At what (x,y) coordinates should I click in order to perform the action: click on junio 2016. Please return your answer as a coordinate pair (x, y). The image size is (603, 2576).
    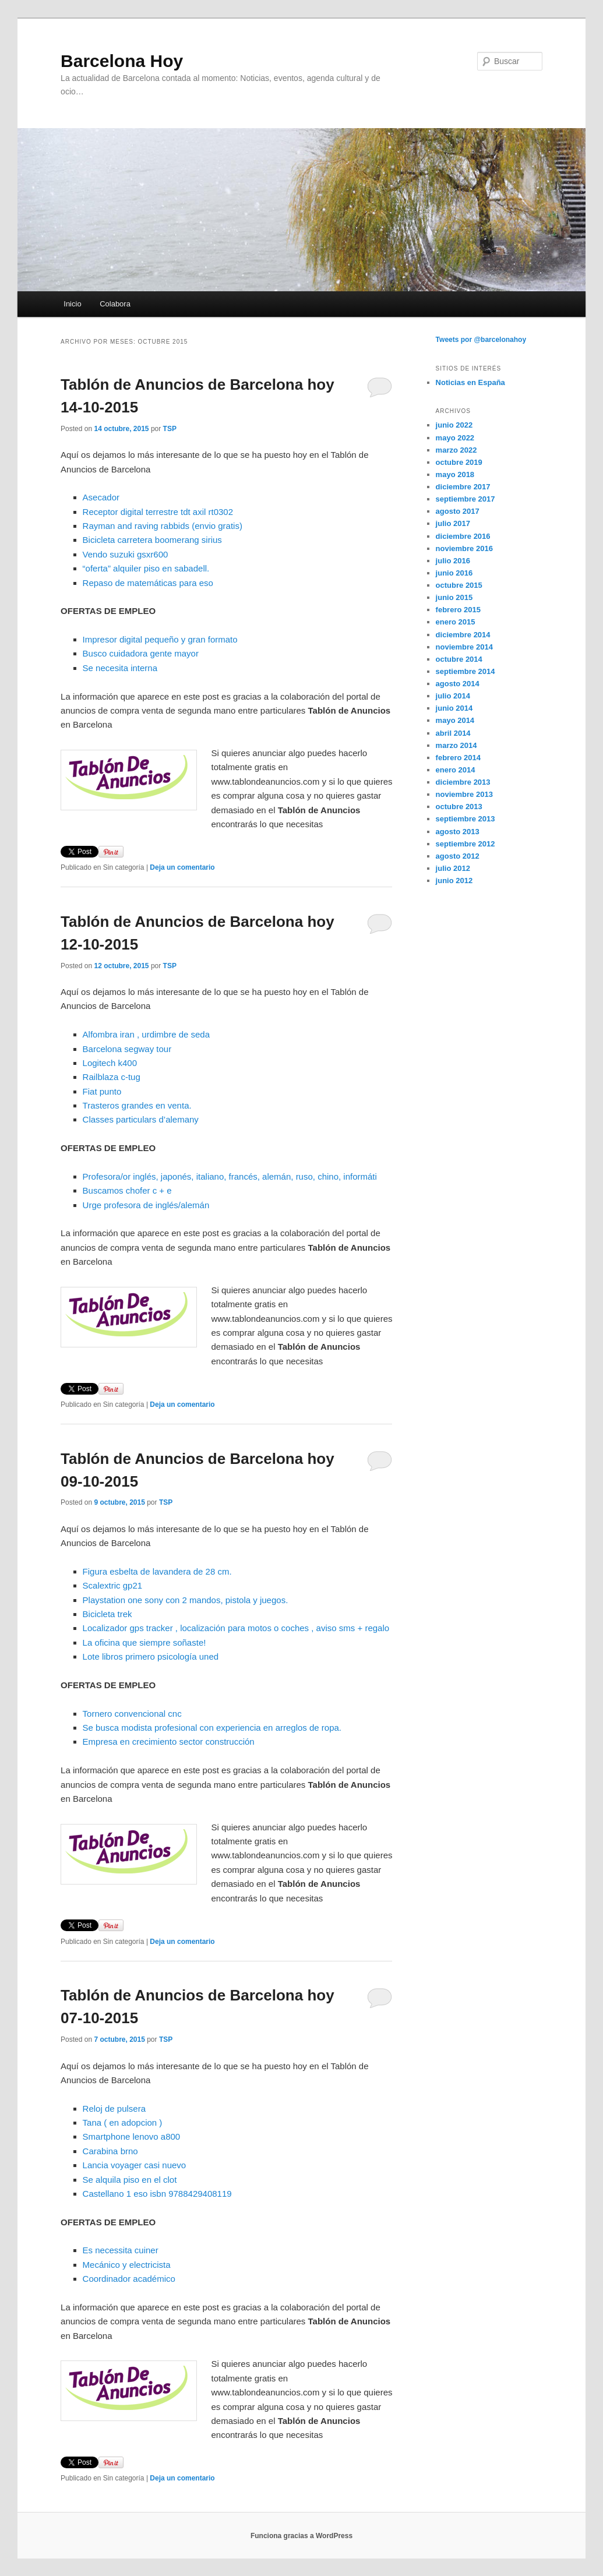
    Looking at the image, I should click on (454, 573).